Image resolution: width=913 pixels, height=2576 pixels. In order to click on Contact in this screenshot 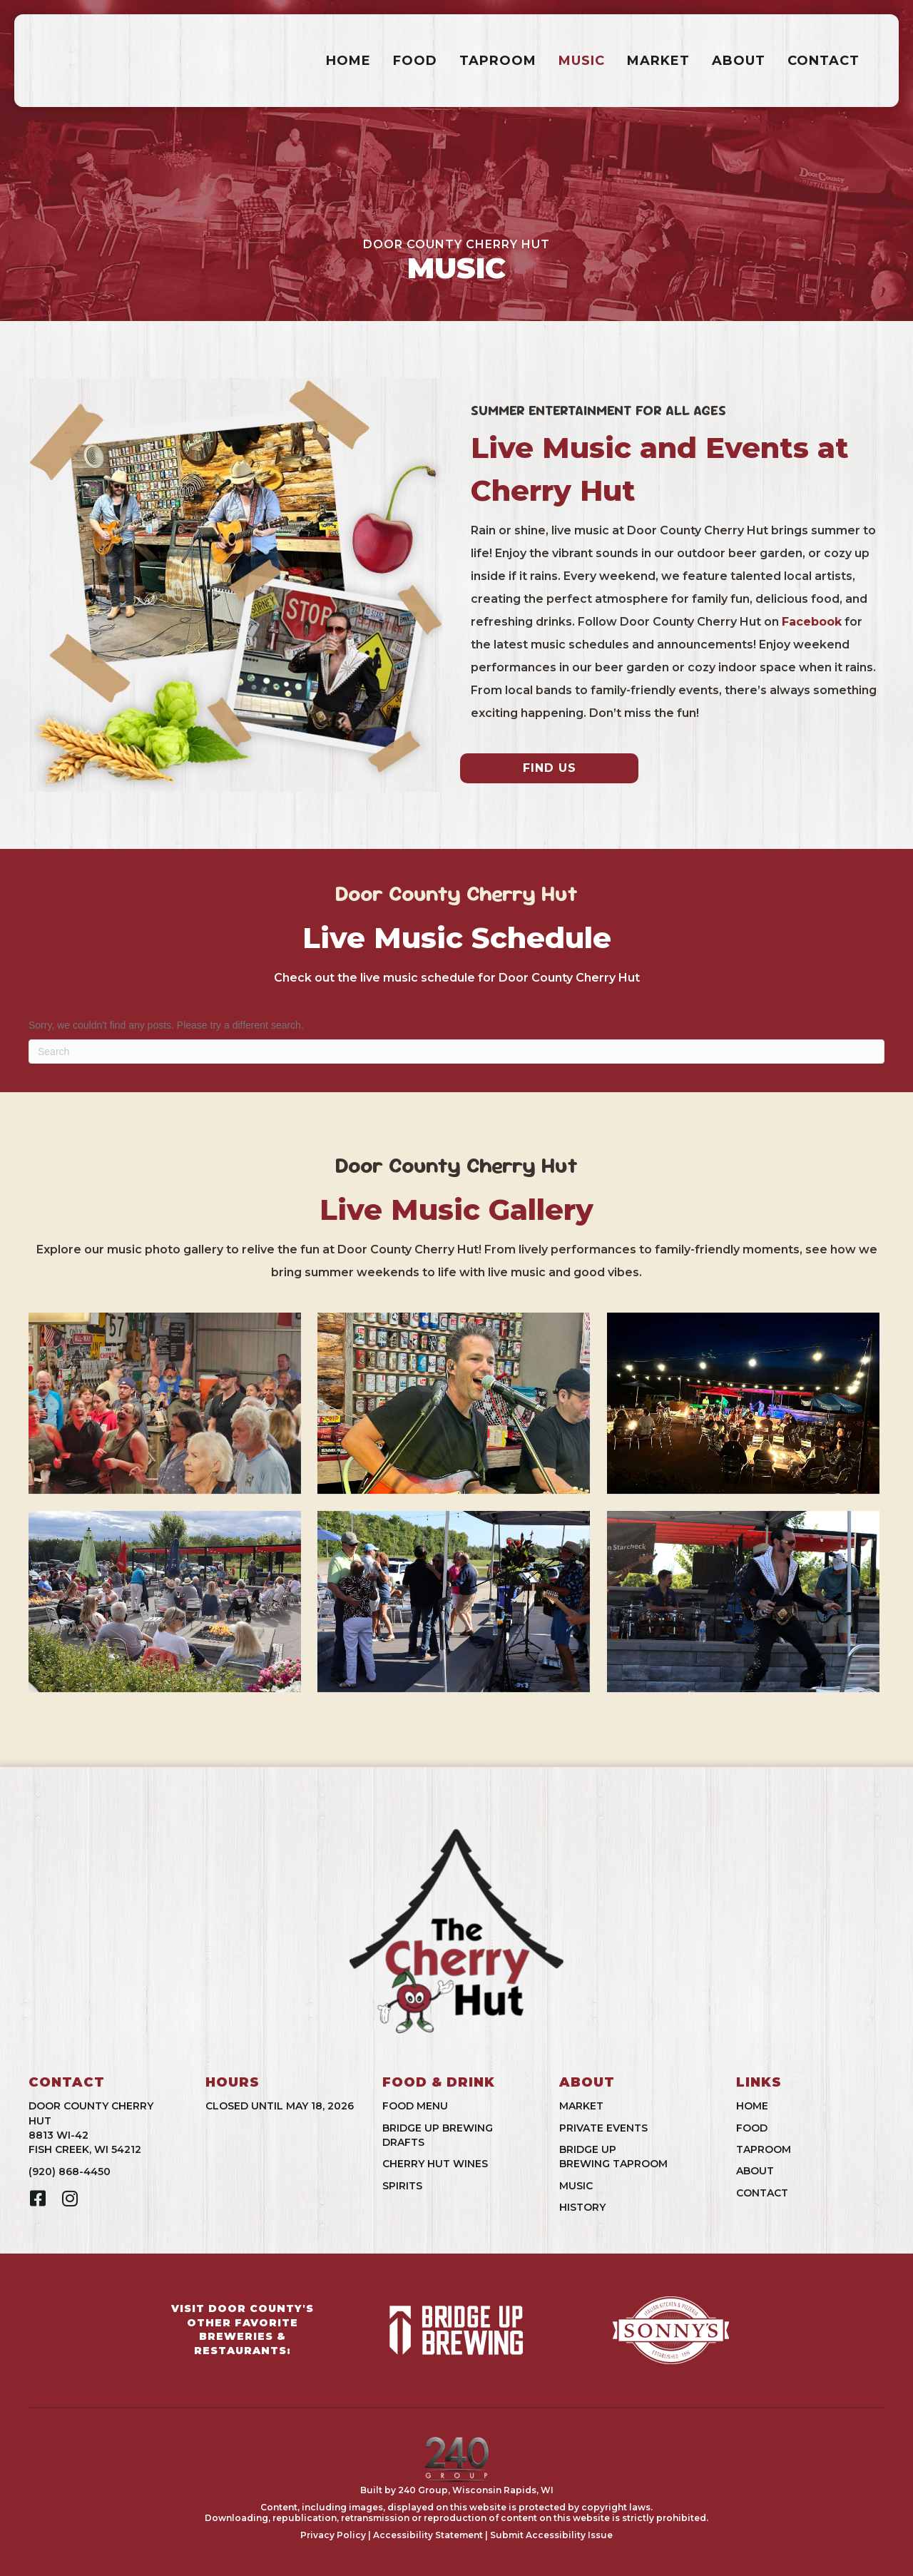, I will do `click(823, 60)`.